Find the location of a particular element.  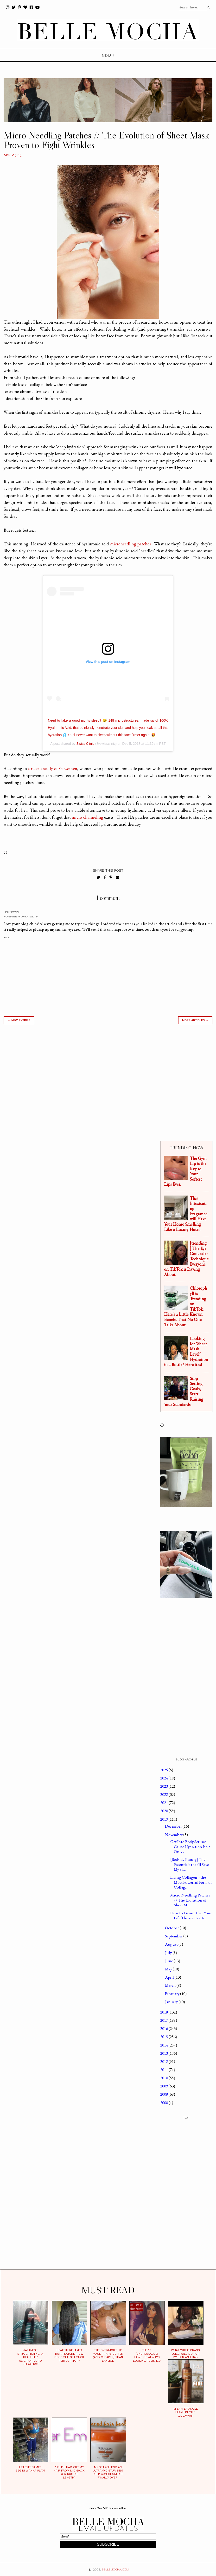

Reply is located at coordinates (7, 937).